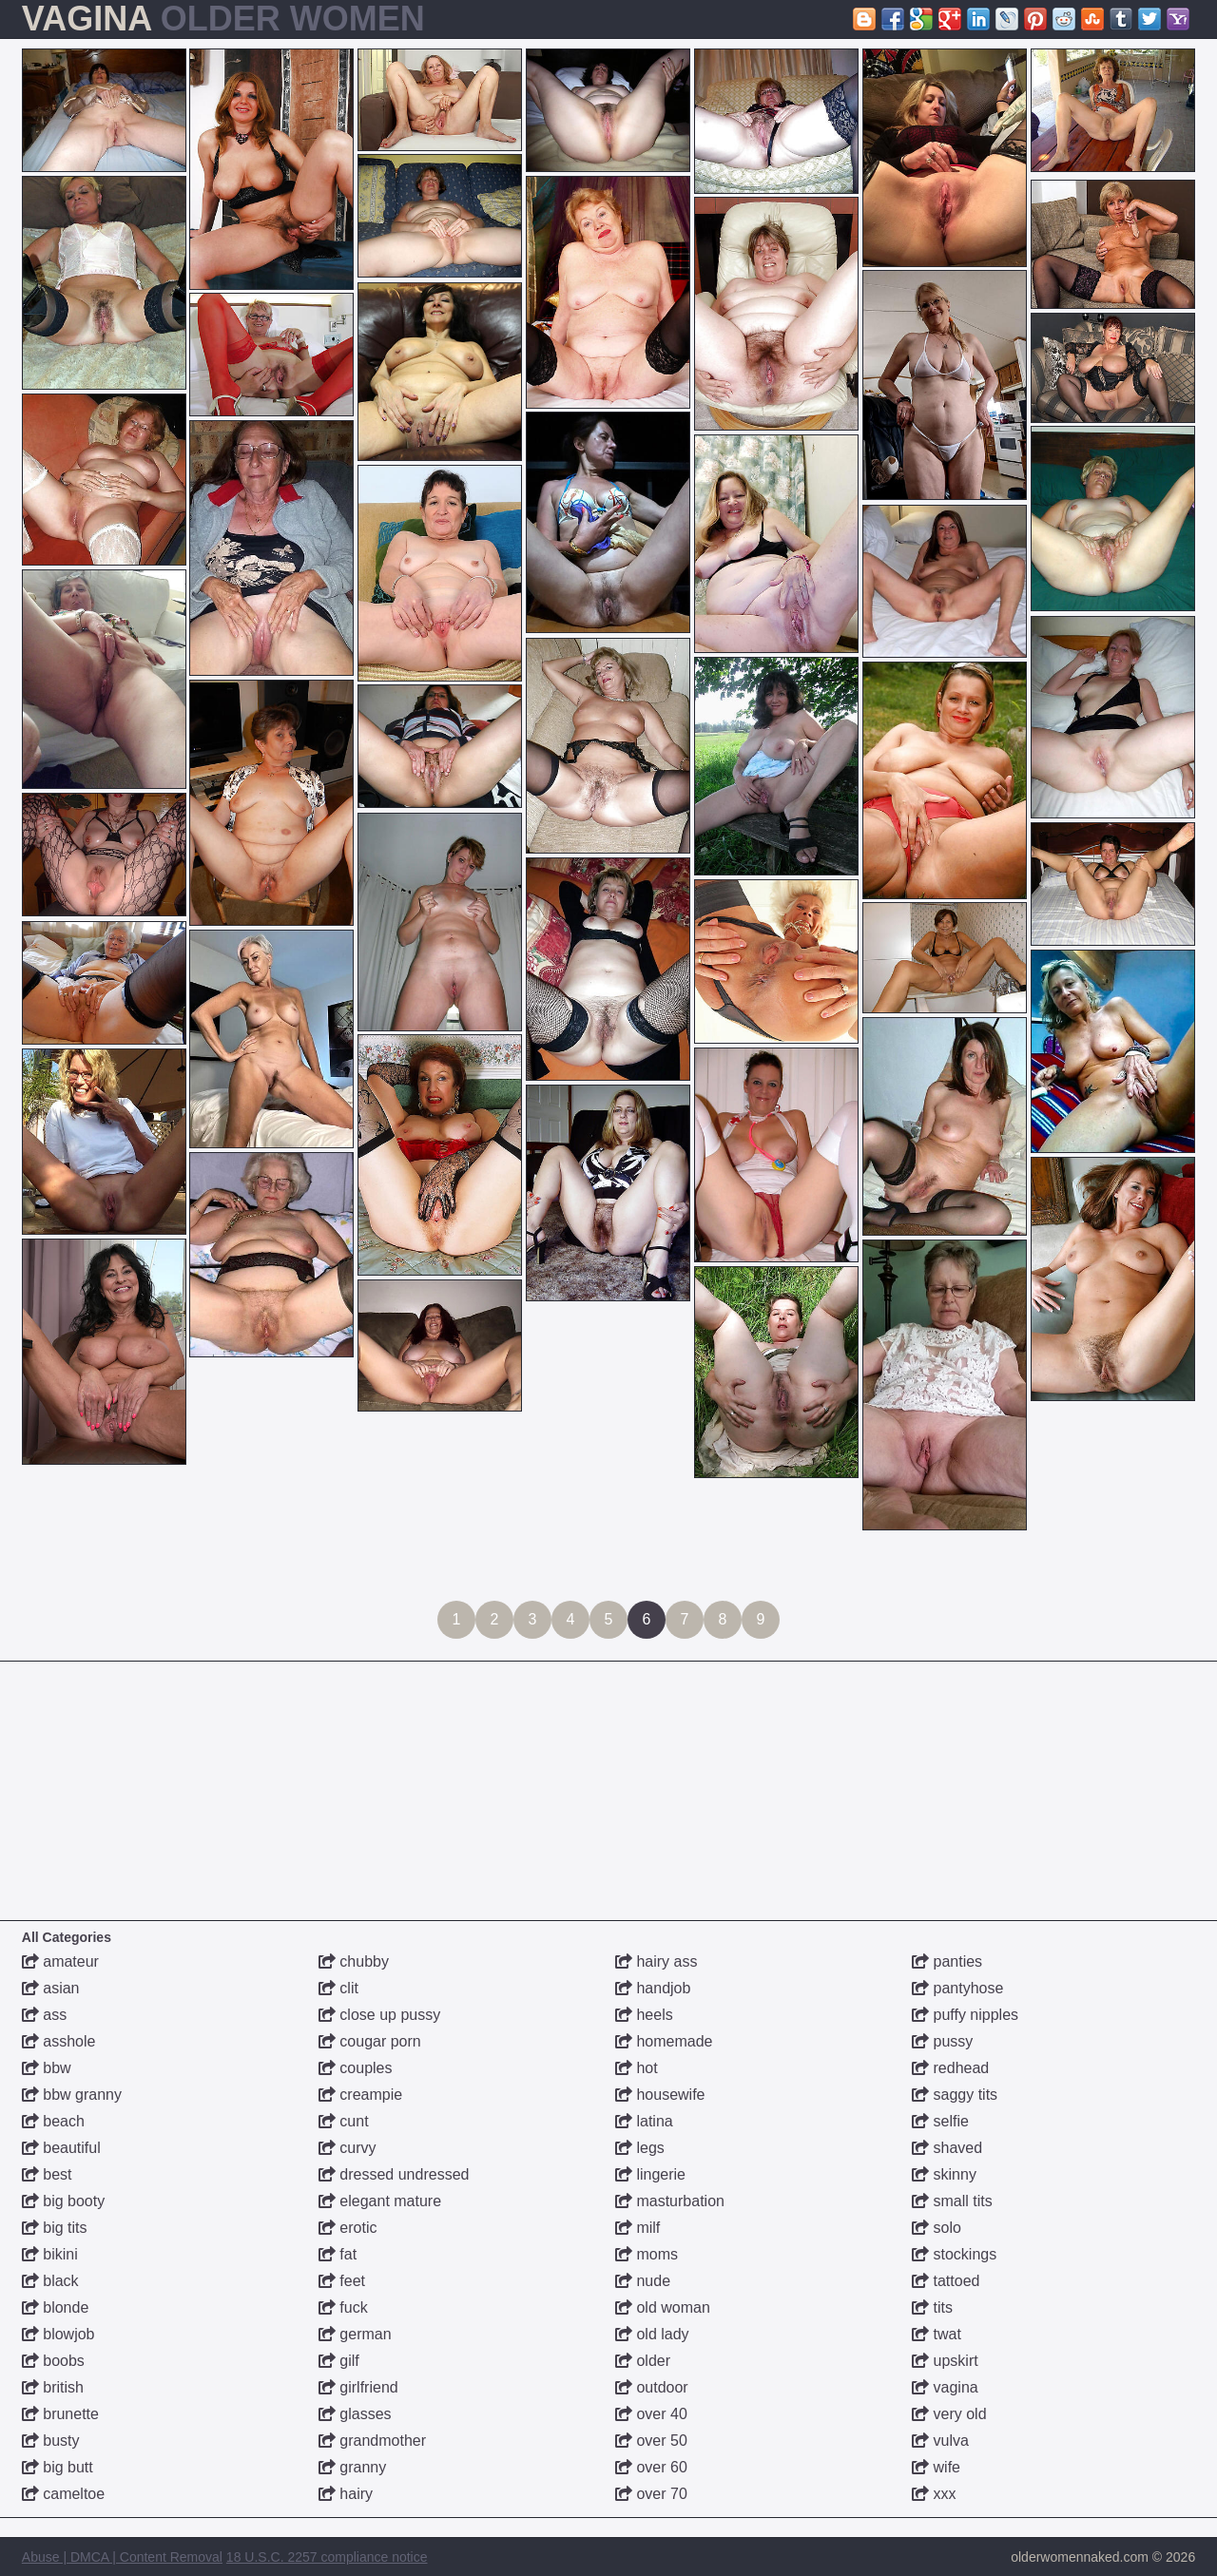  I want to click on Abuse | DMCA | Content Removal, so click(122, 2557).